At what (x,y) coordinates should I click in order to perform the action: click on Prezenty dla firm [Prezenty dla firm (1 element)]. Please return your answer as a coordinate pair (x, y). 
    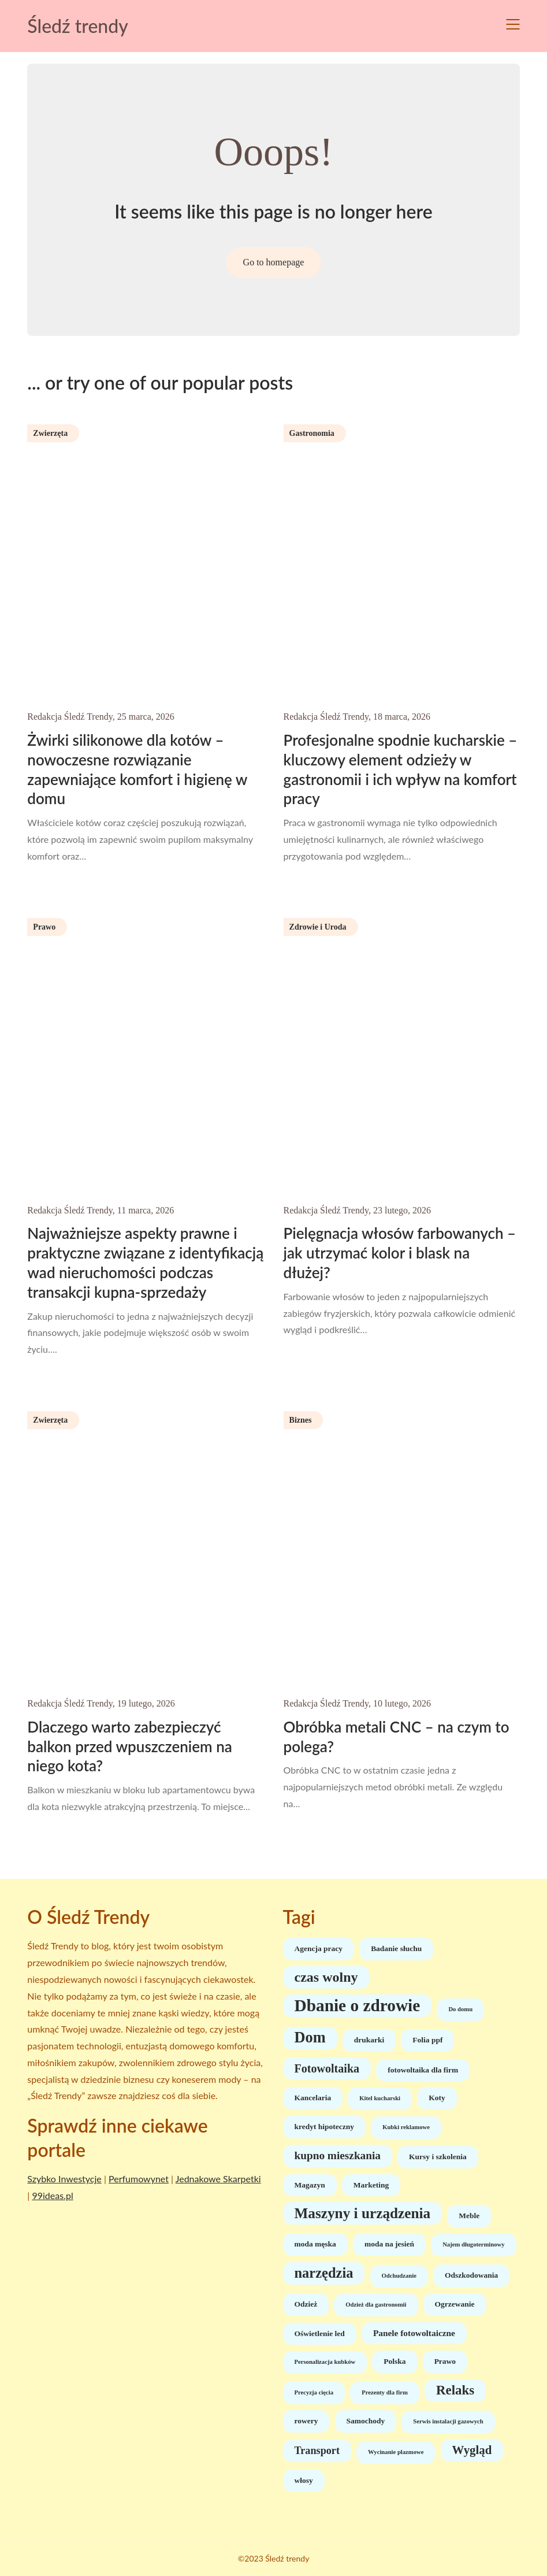
    Looking at the image, I should click on (385, 2392).